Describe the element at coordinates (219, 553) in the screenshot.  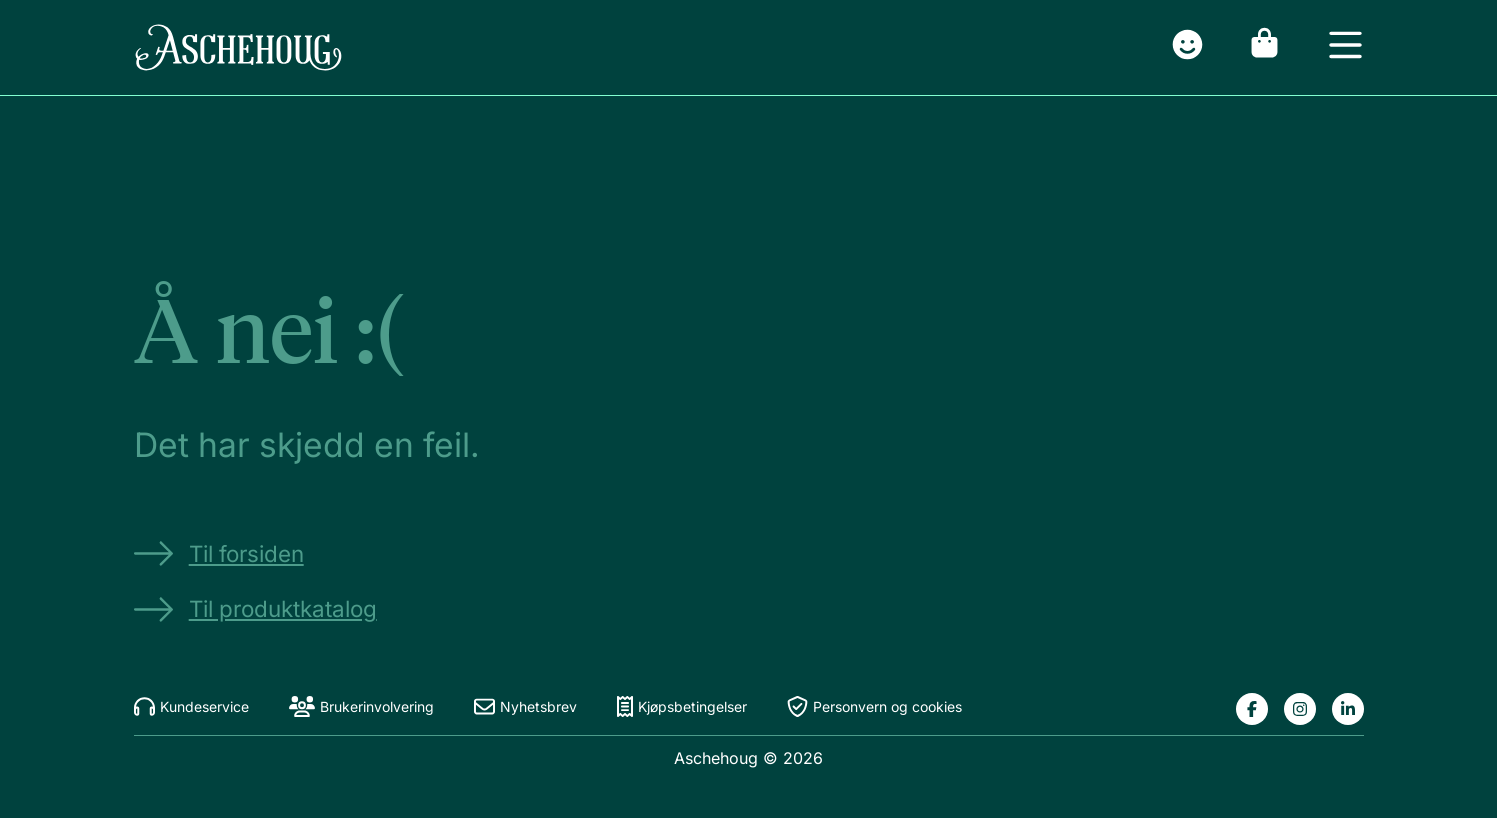
I see `Til forsiden` at that location.